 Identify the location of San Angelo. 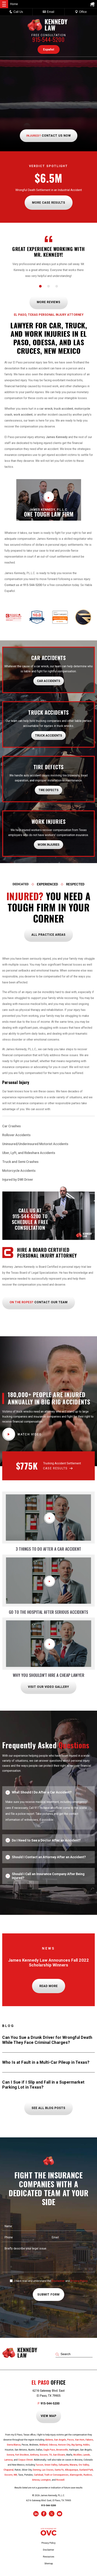
(60, 2438).